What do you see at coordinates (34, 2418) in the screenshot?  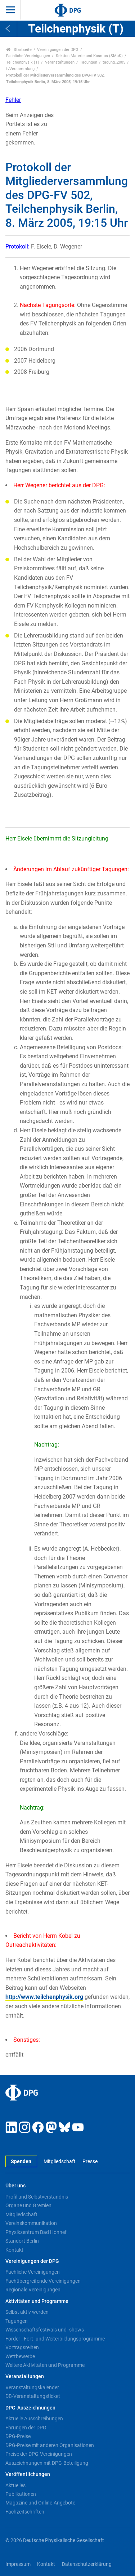 I see `Aktuelle Ausschreibungen` at bounding box center [34, 2418].